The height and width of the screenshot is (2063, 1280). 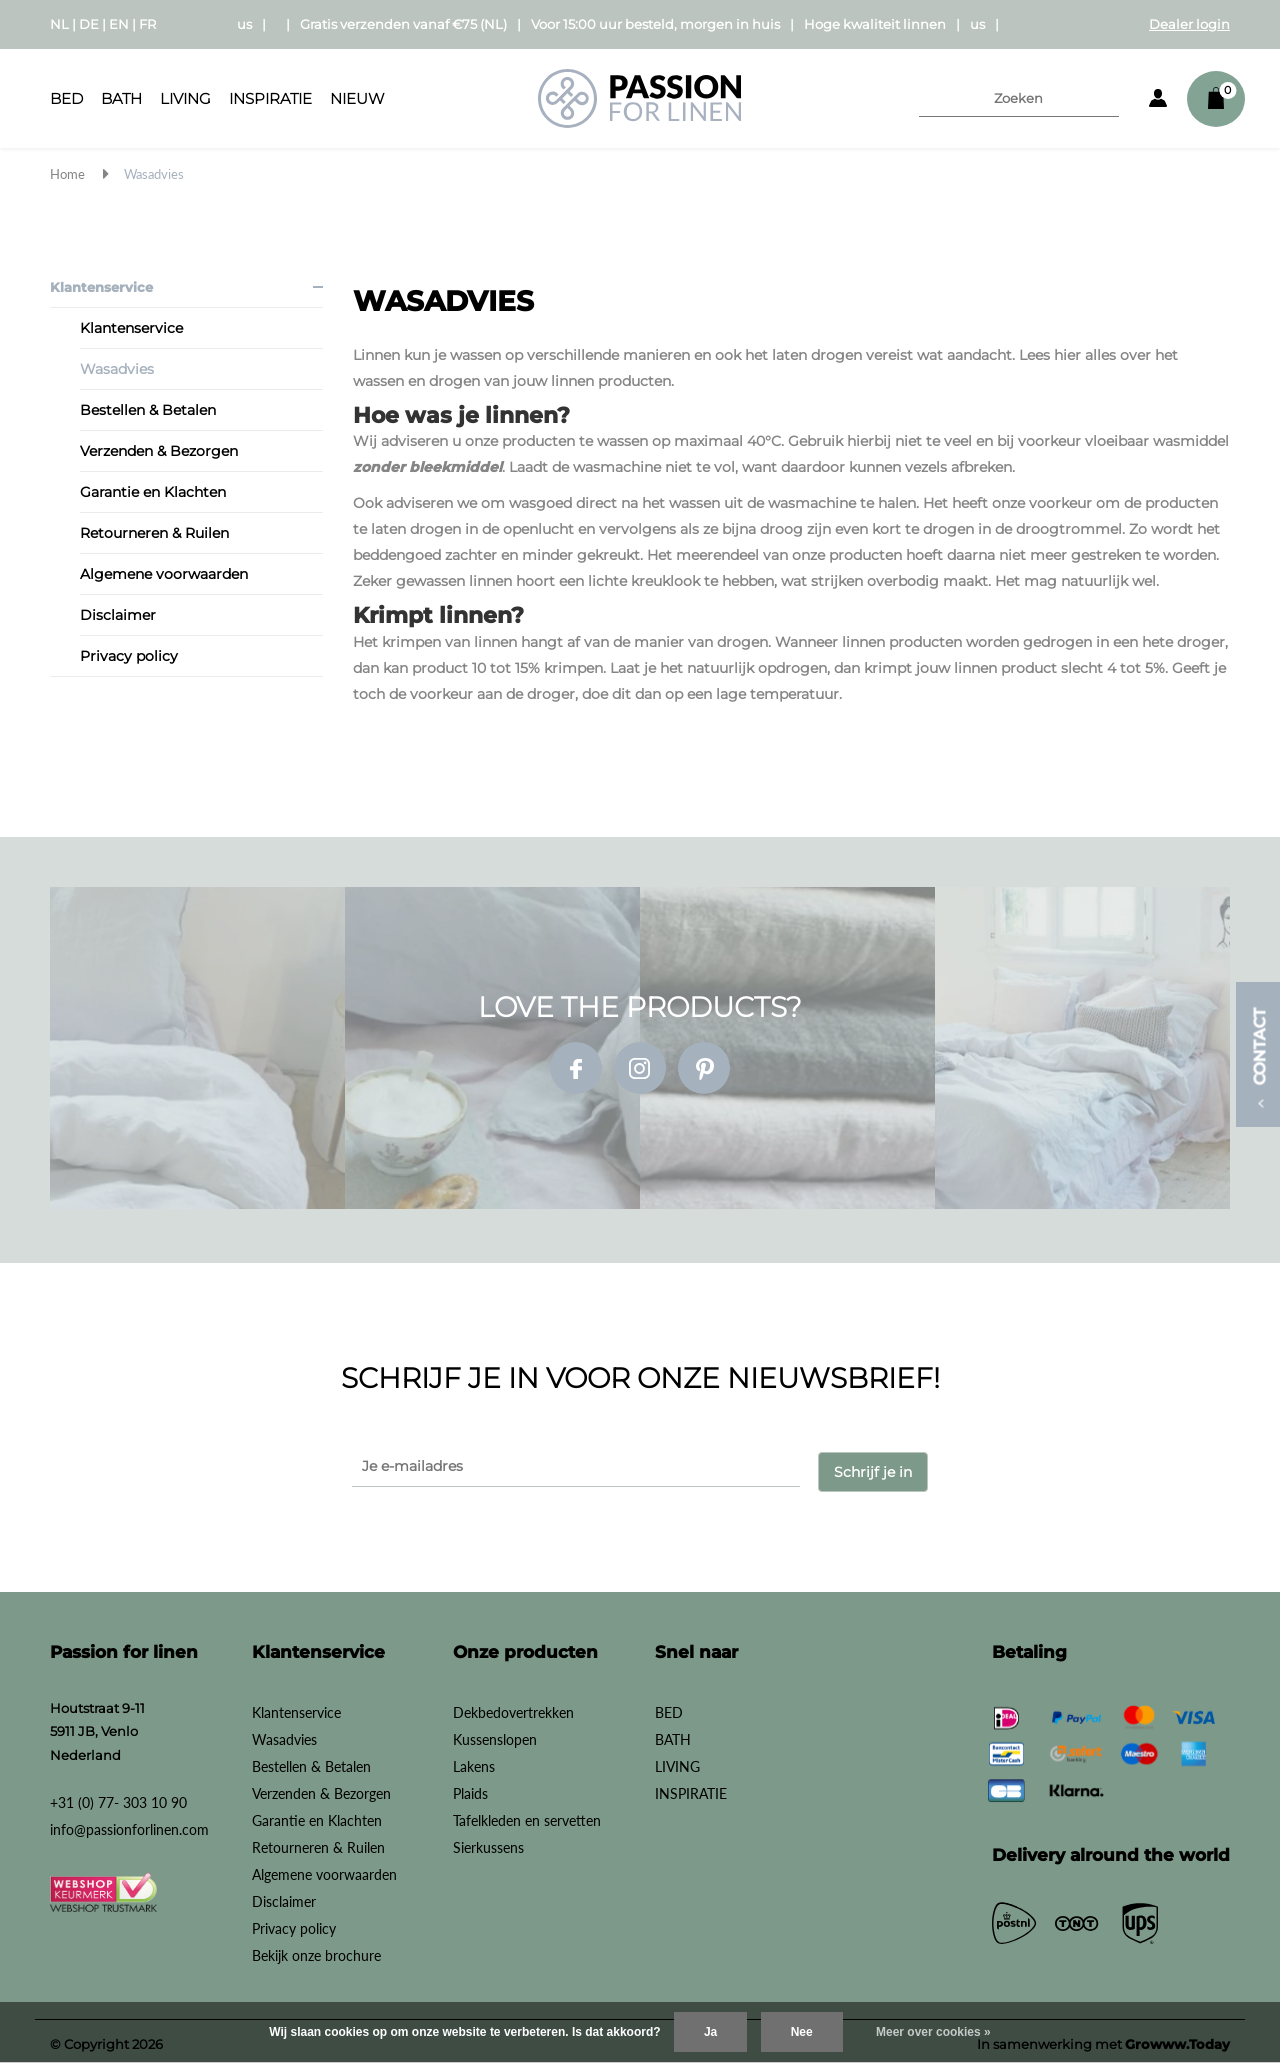 I want to click on Ja, so click(x=710, y=2032).